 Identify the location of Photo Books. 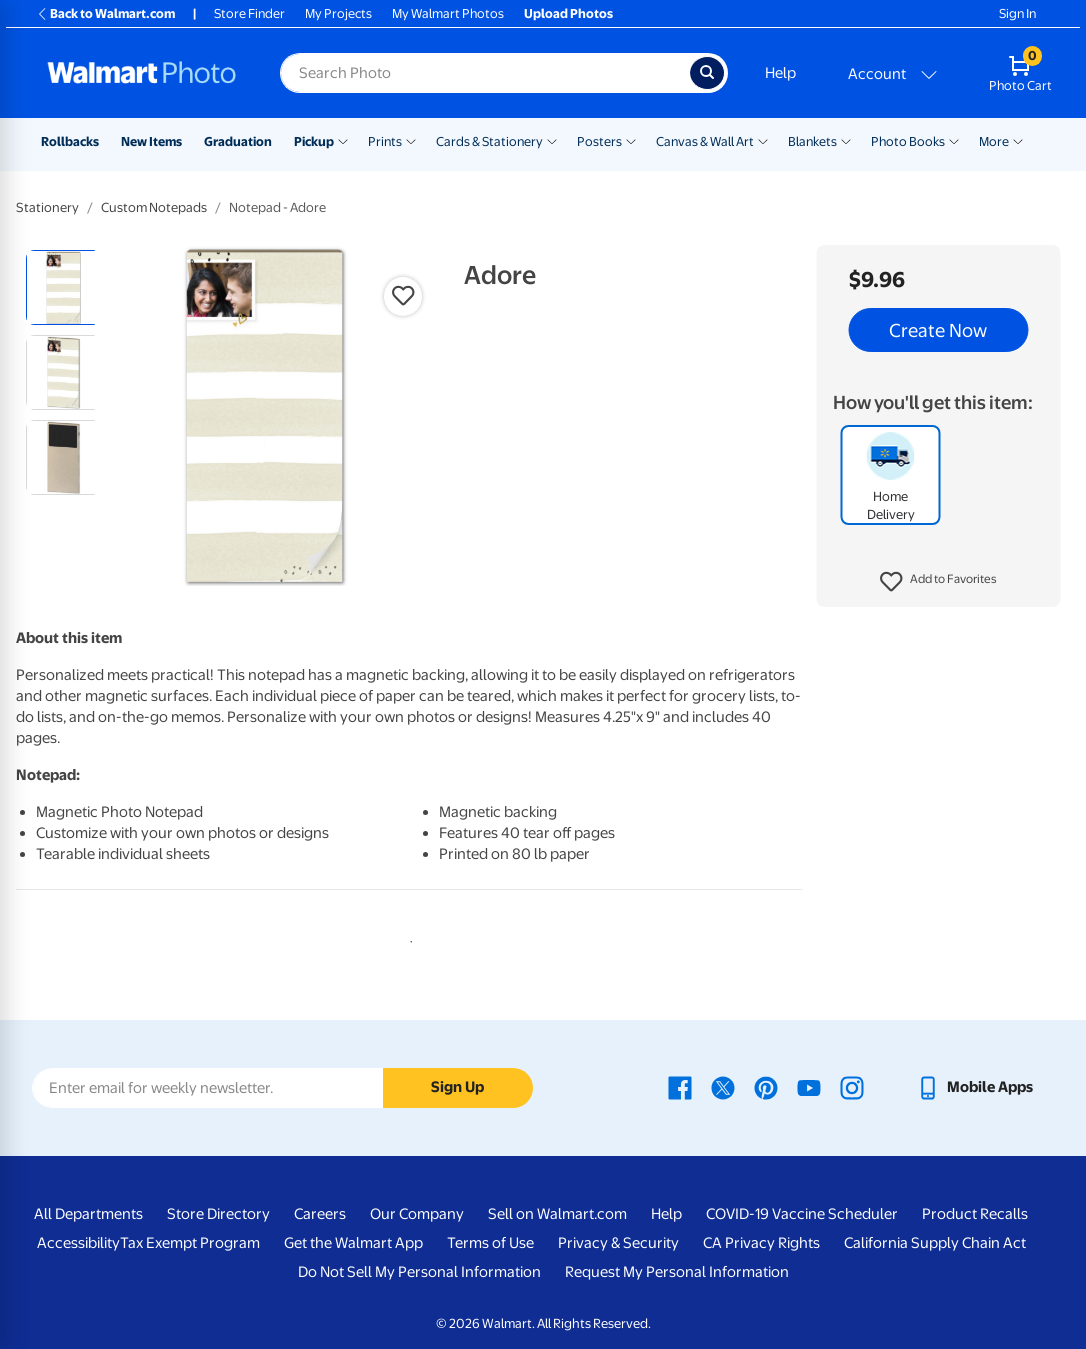
(908, 141).